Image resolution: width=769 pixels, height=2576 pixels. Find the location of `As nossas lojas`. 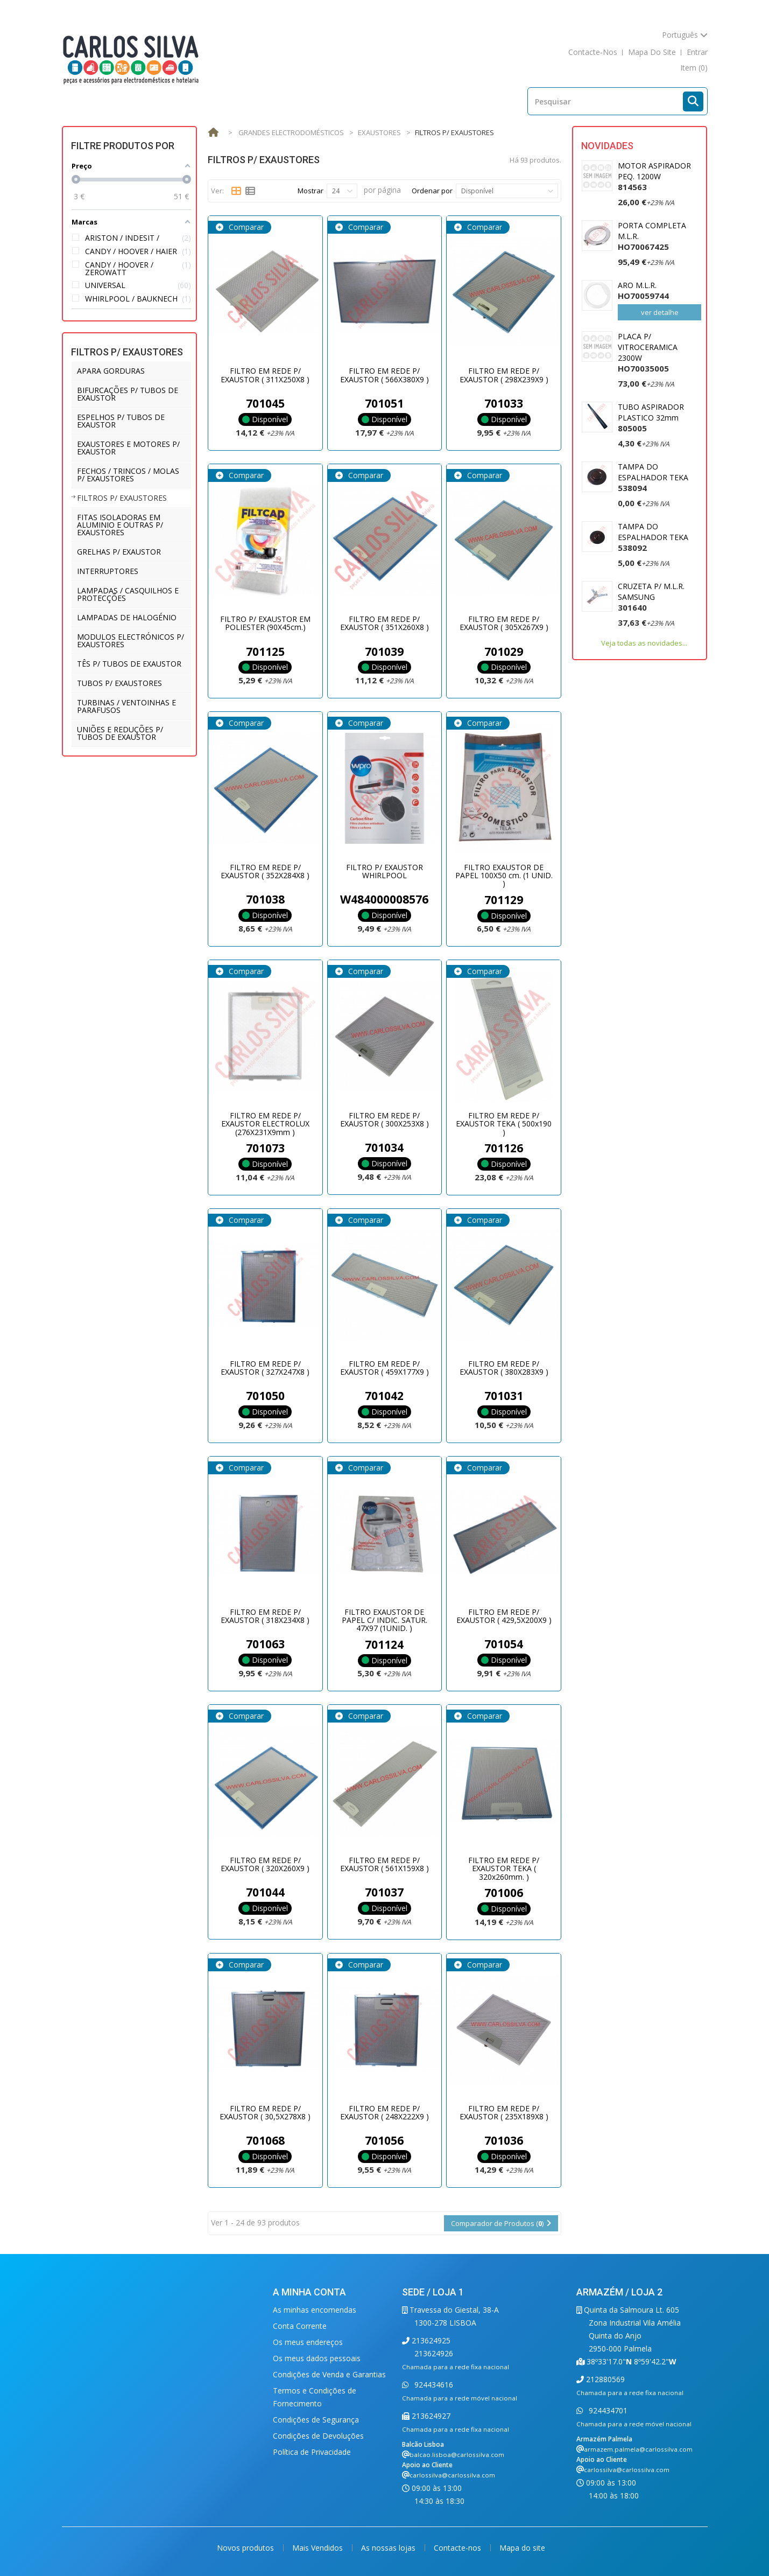

As nossas lojas is located at coordinates (389, 2548).